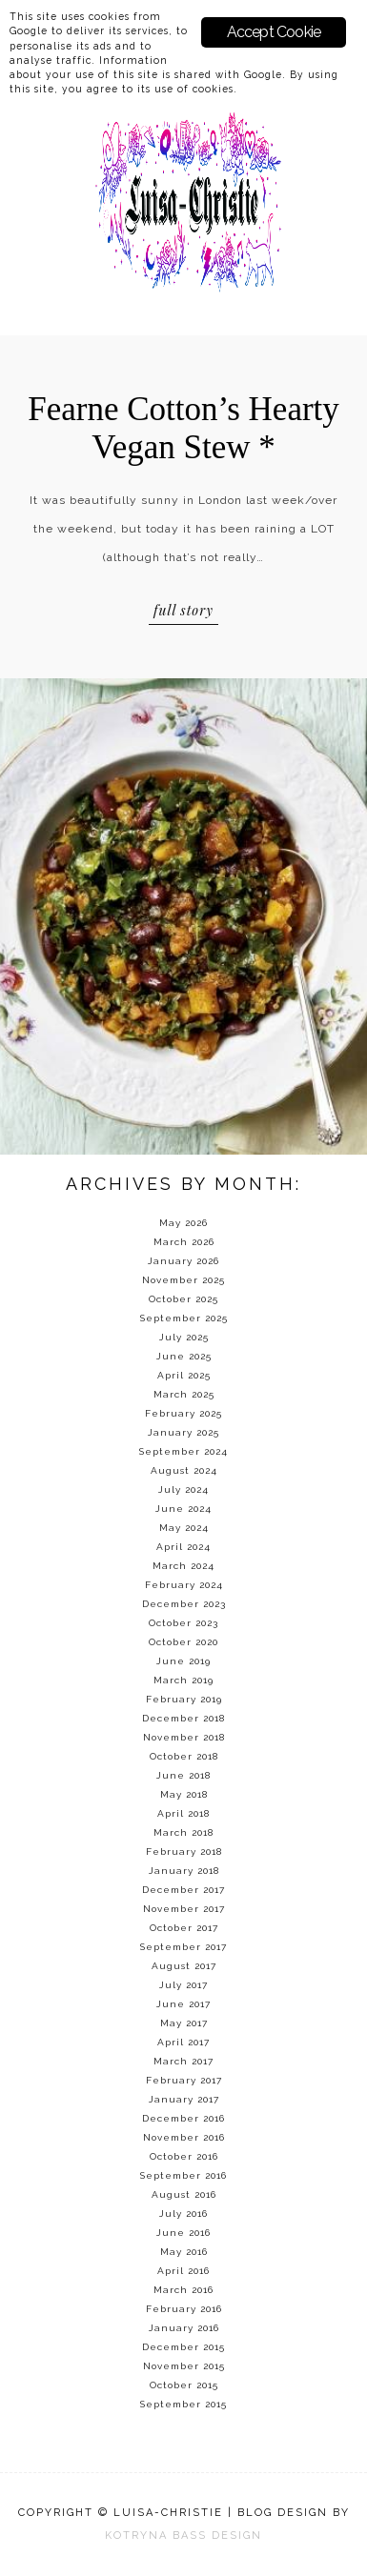  What do you see at coordinates (184, 1604) in the screenshot?
I see `December 2023` at bounding box center [184, 1604].